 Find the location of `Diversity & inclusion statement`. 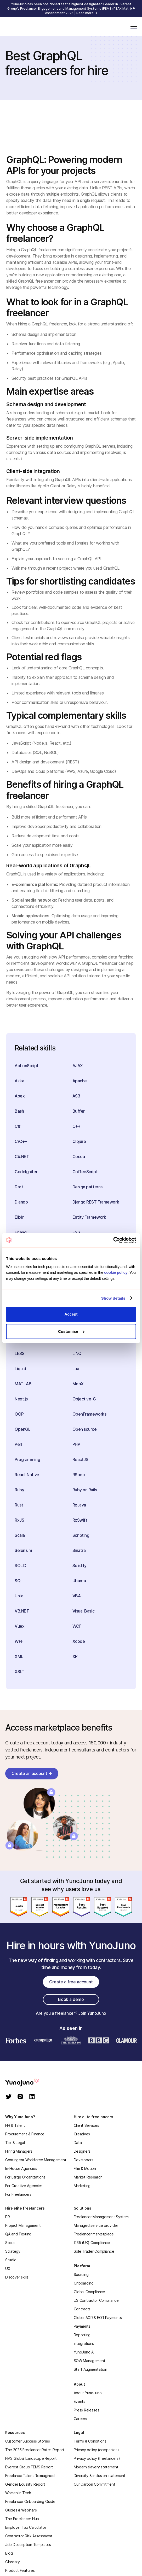

Diversity & inclusion statement is located at coordinates (100, 2475).